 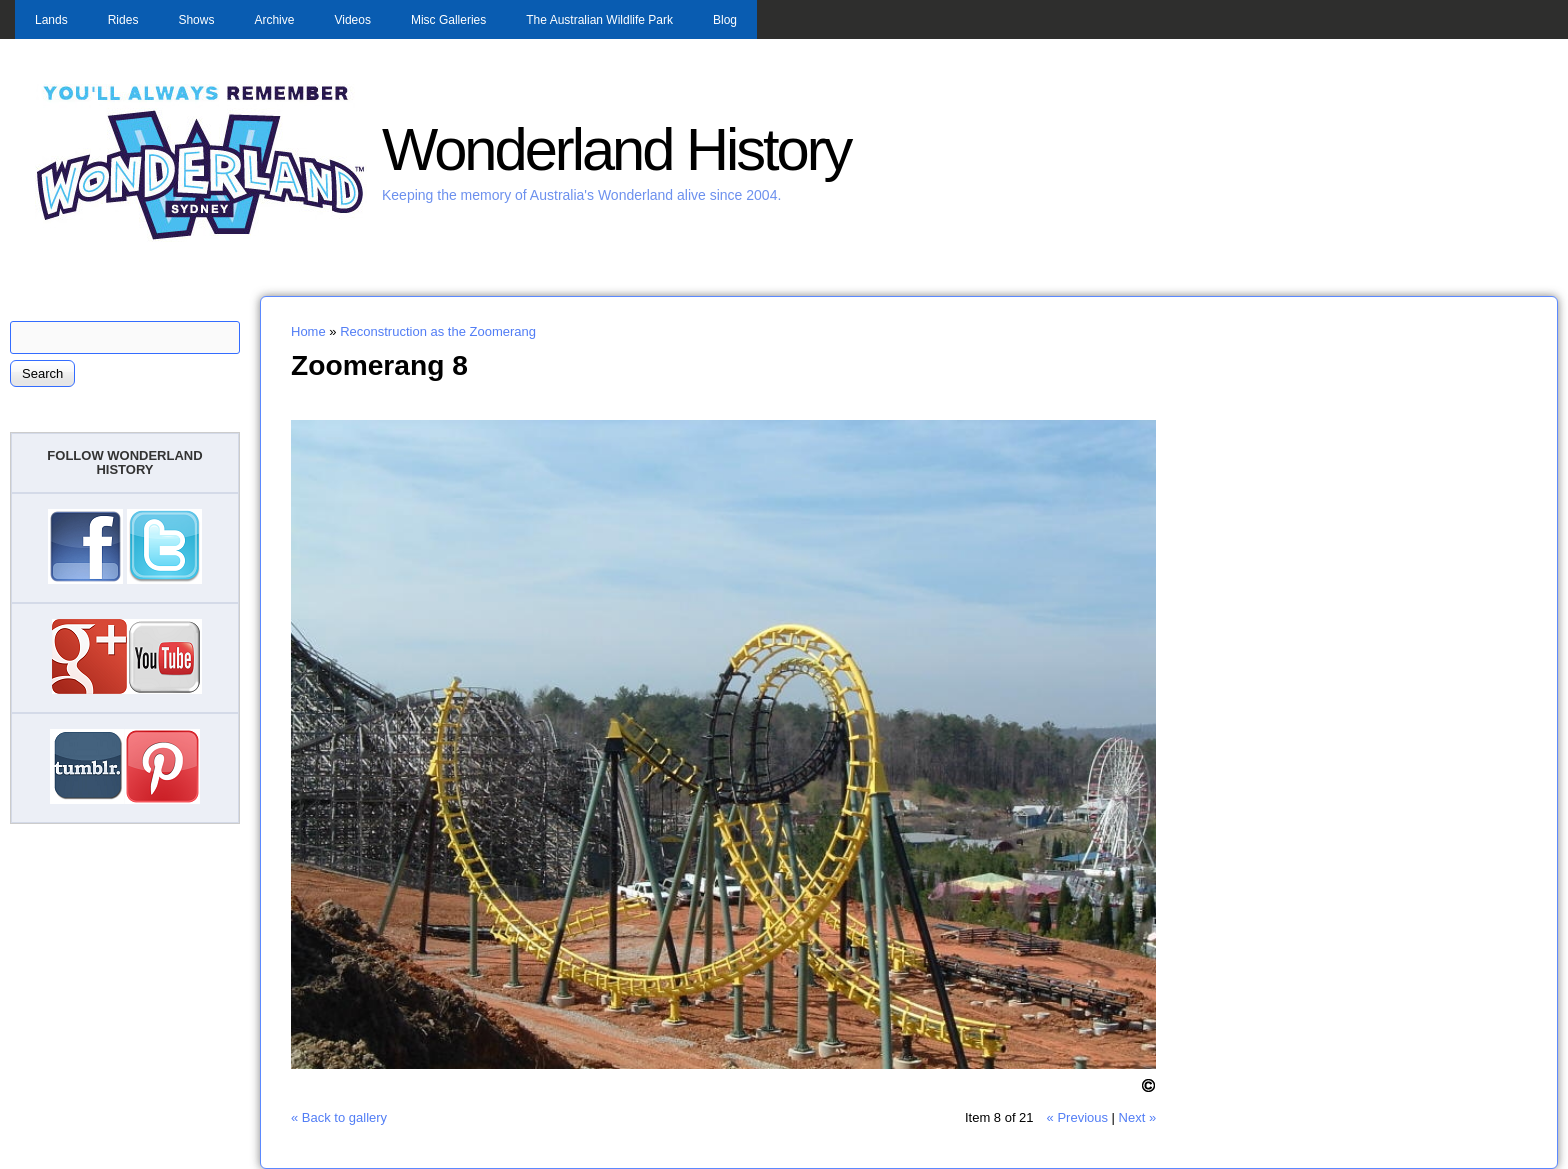 I want to click on « Back to gallery, so click(x=339, y=1117).